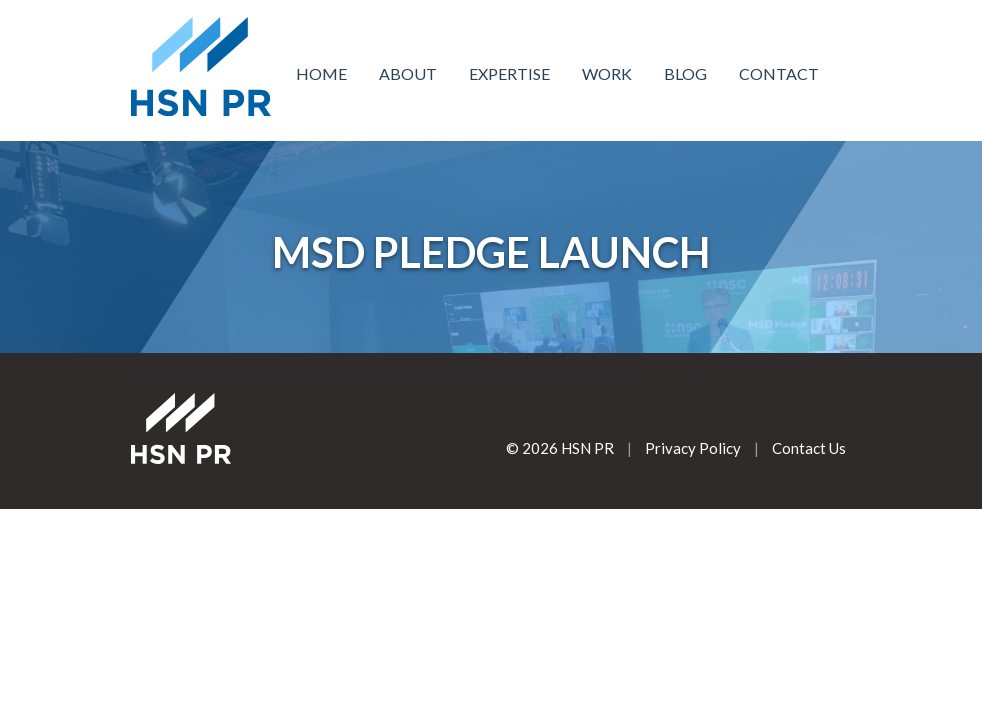 The width and height of the screenshot is (982, 720). I want to click on Expertise, so click(509, 73).